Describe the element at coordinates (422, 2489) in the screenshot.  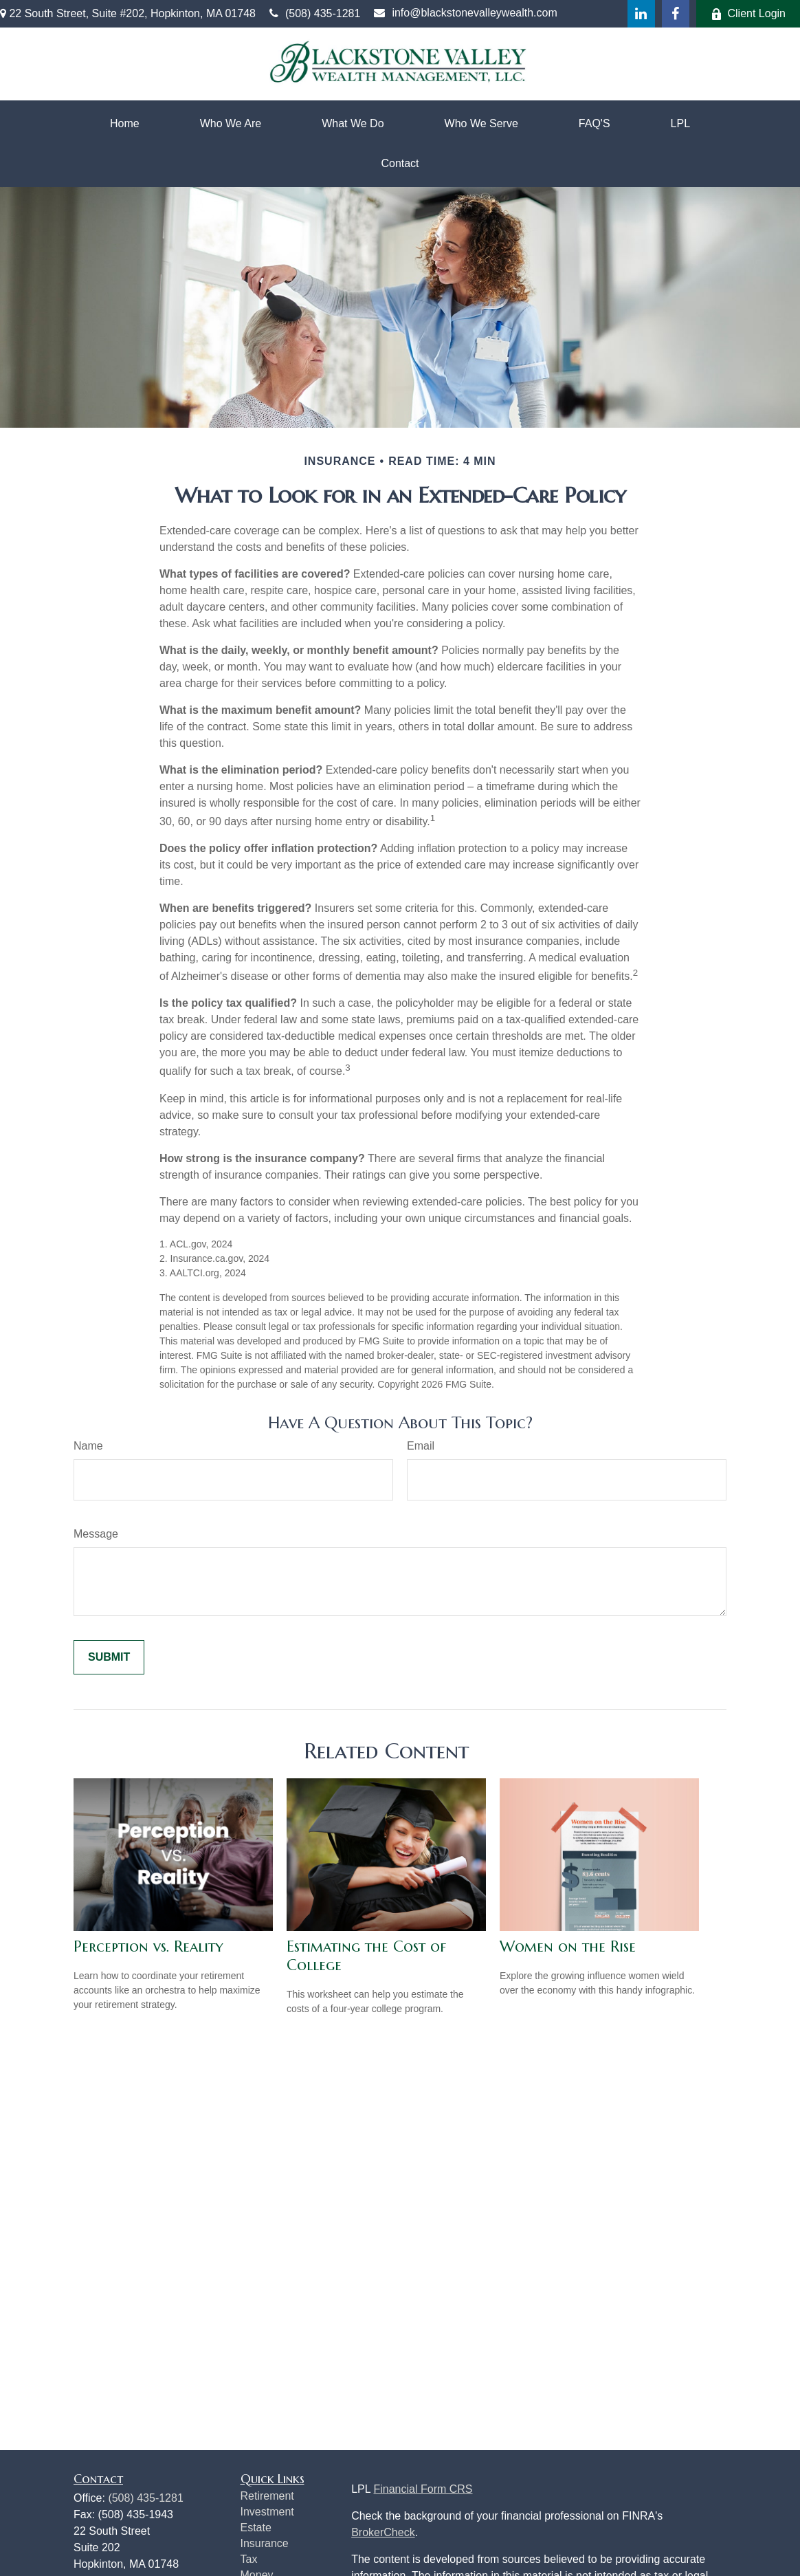
I see `Financial Form CRS` at that location.